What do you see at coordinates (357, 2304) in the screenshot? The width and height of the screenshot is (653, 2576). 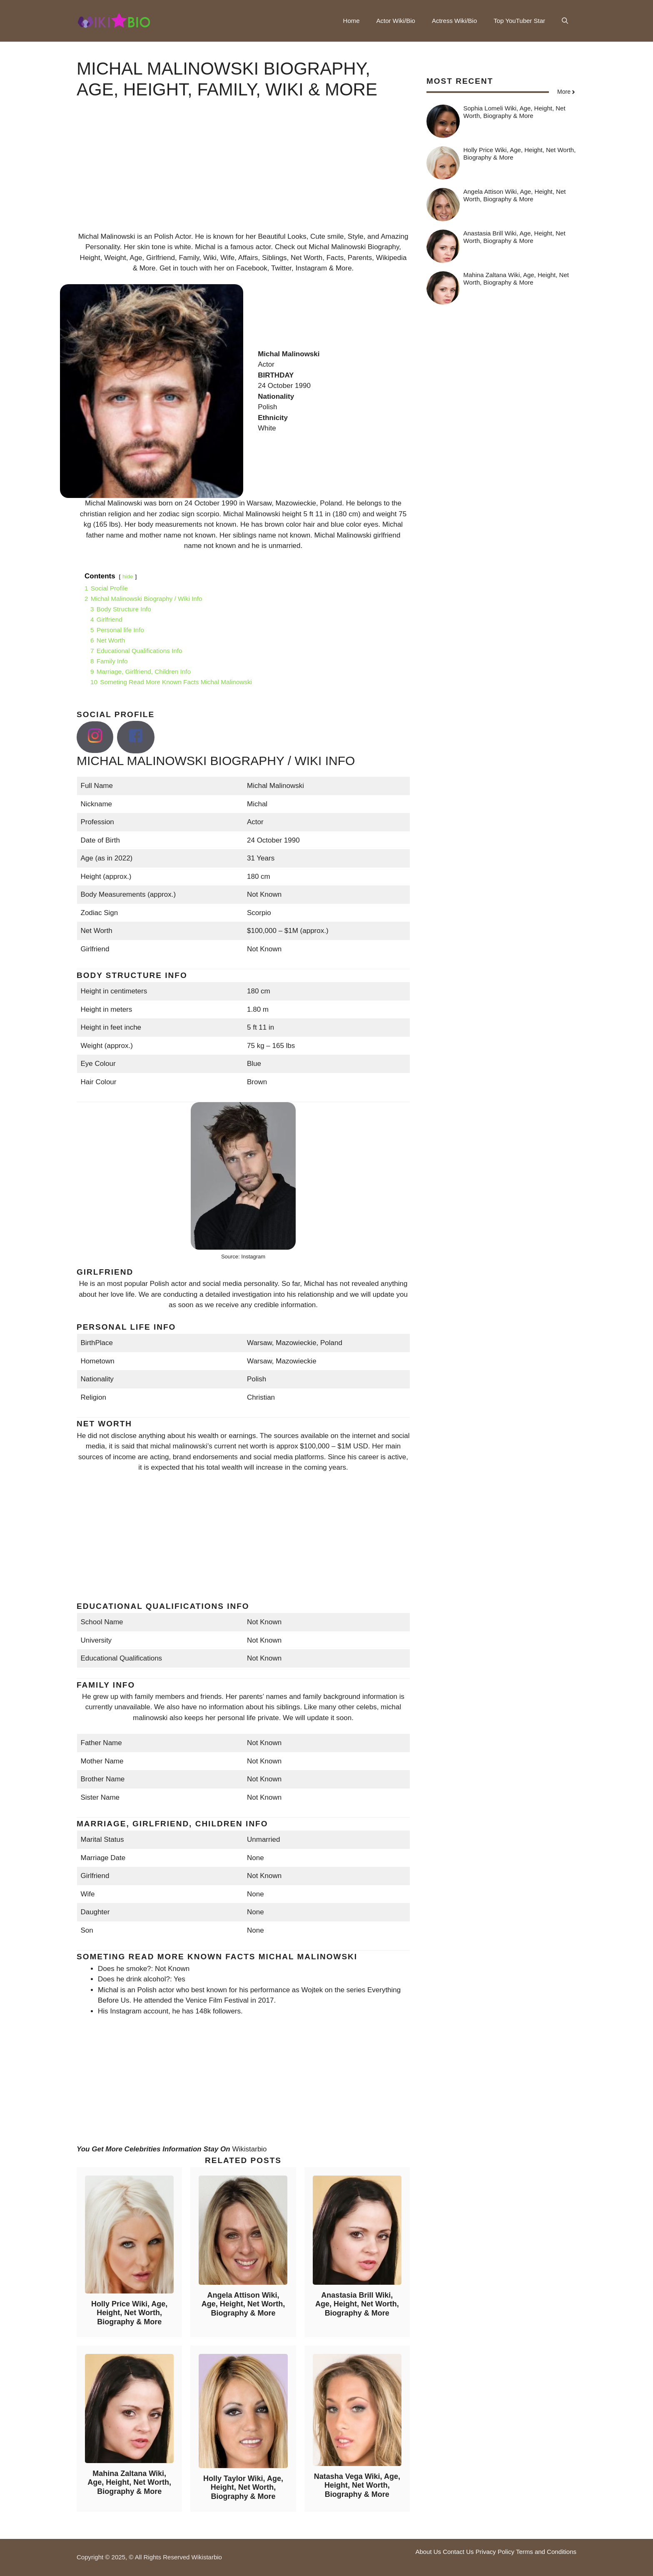 I see `Anastasia Brill Wiki, Age, Height, Net Worth, Biography & More` at bounding box center [357, 2304].